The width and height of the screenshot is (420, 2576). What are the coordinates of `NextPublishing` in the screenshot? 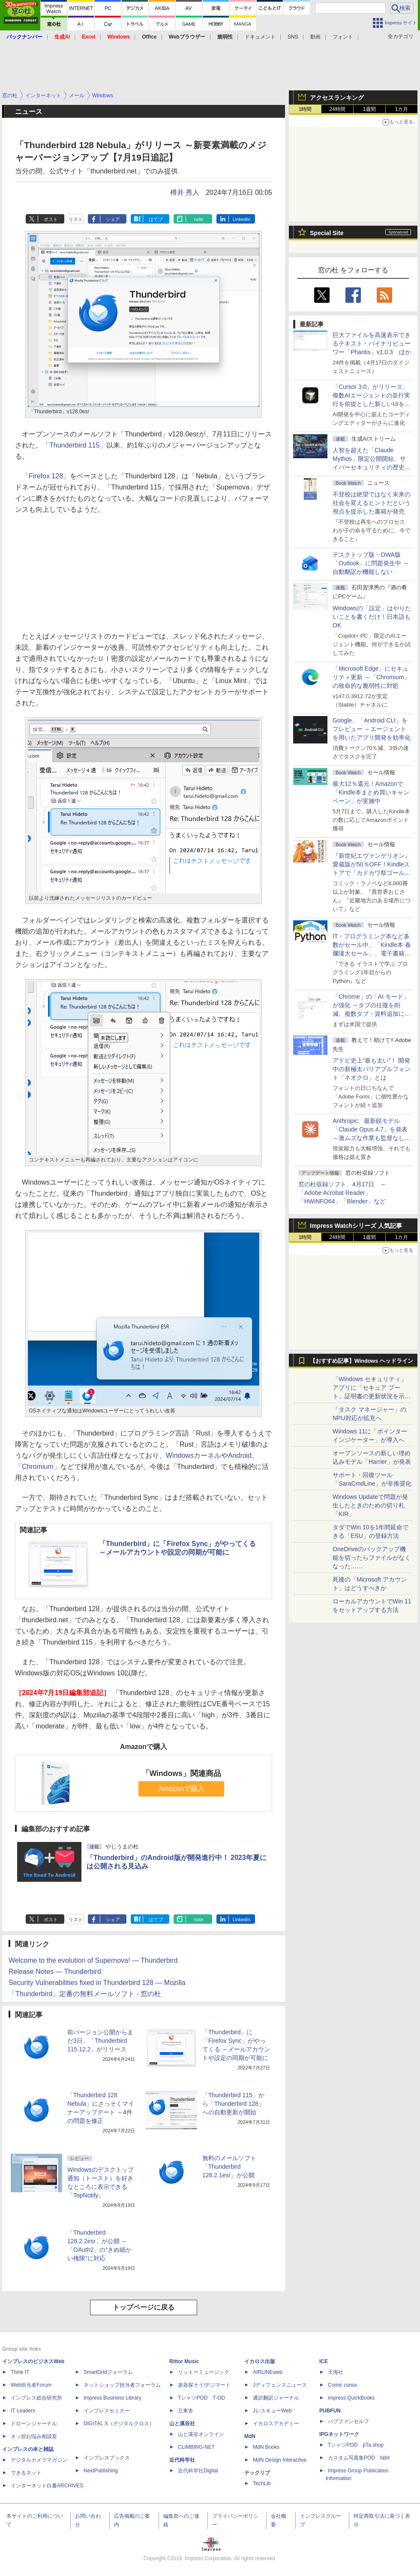 It's located at (101, 2471).